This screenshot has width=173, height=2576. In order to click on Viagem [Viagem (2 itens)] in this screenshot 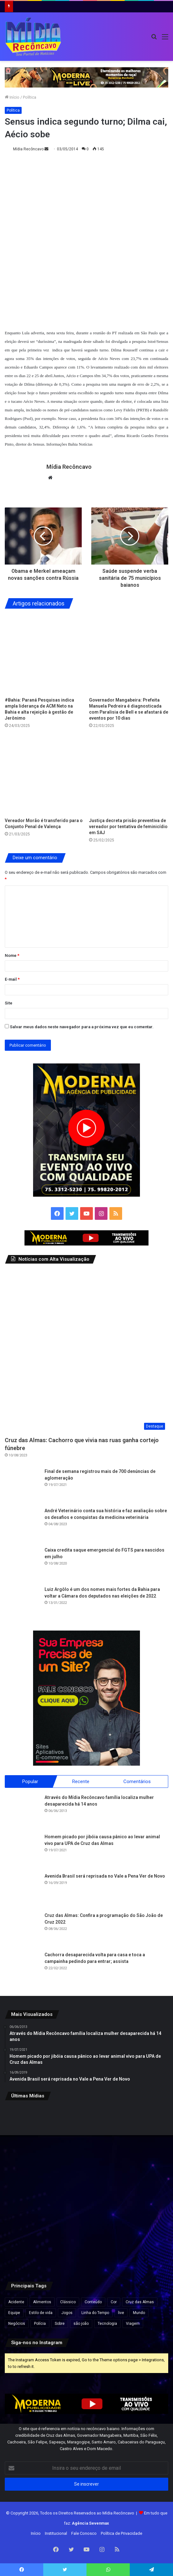, I will do `click(133, 2323)`.